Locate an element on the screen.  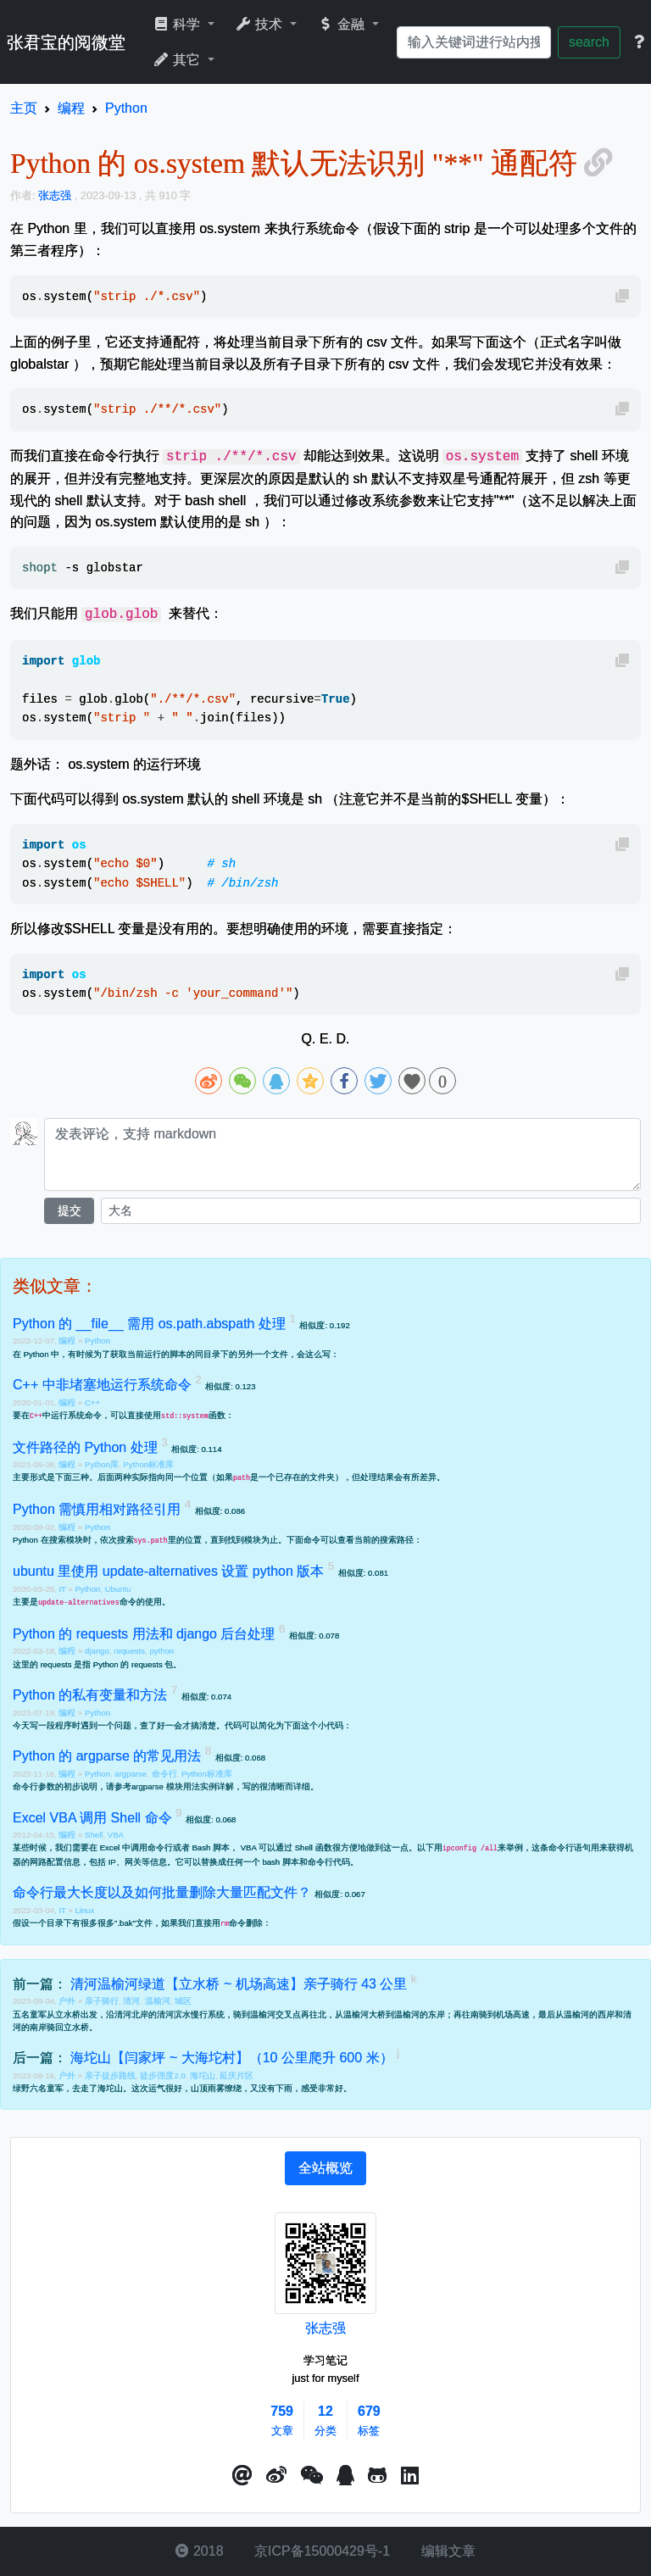
编程 is located at coordinates (68, 1340).